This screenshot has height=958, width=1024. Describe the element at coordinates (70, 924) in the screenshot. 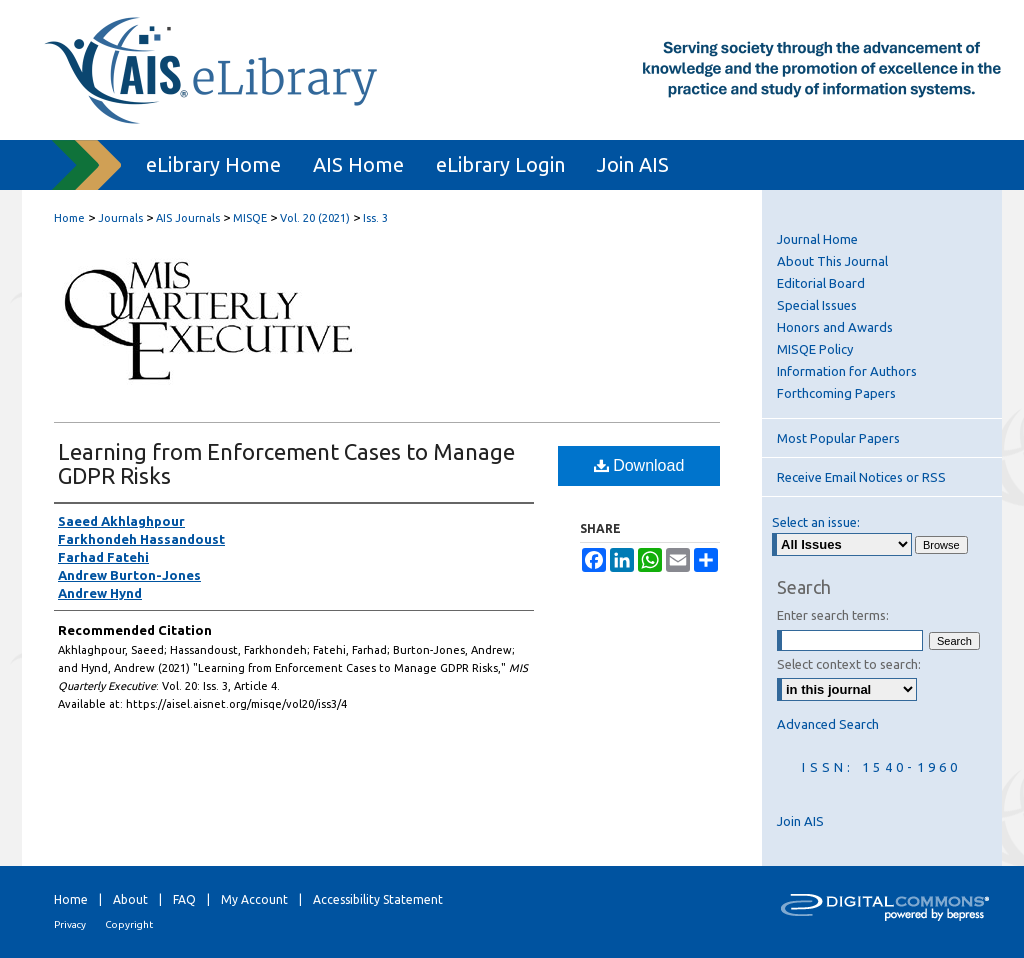

I see `Privacy` at that location.